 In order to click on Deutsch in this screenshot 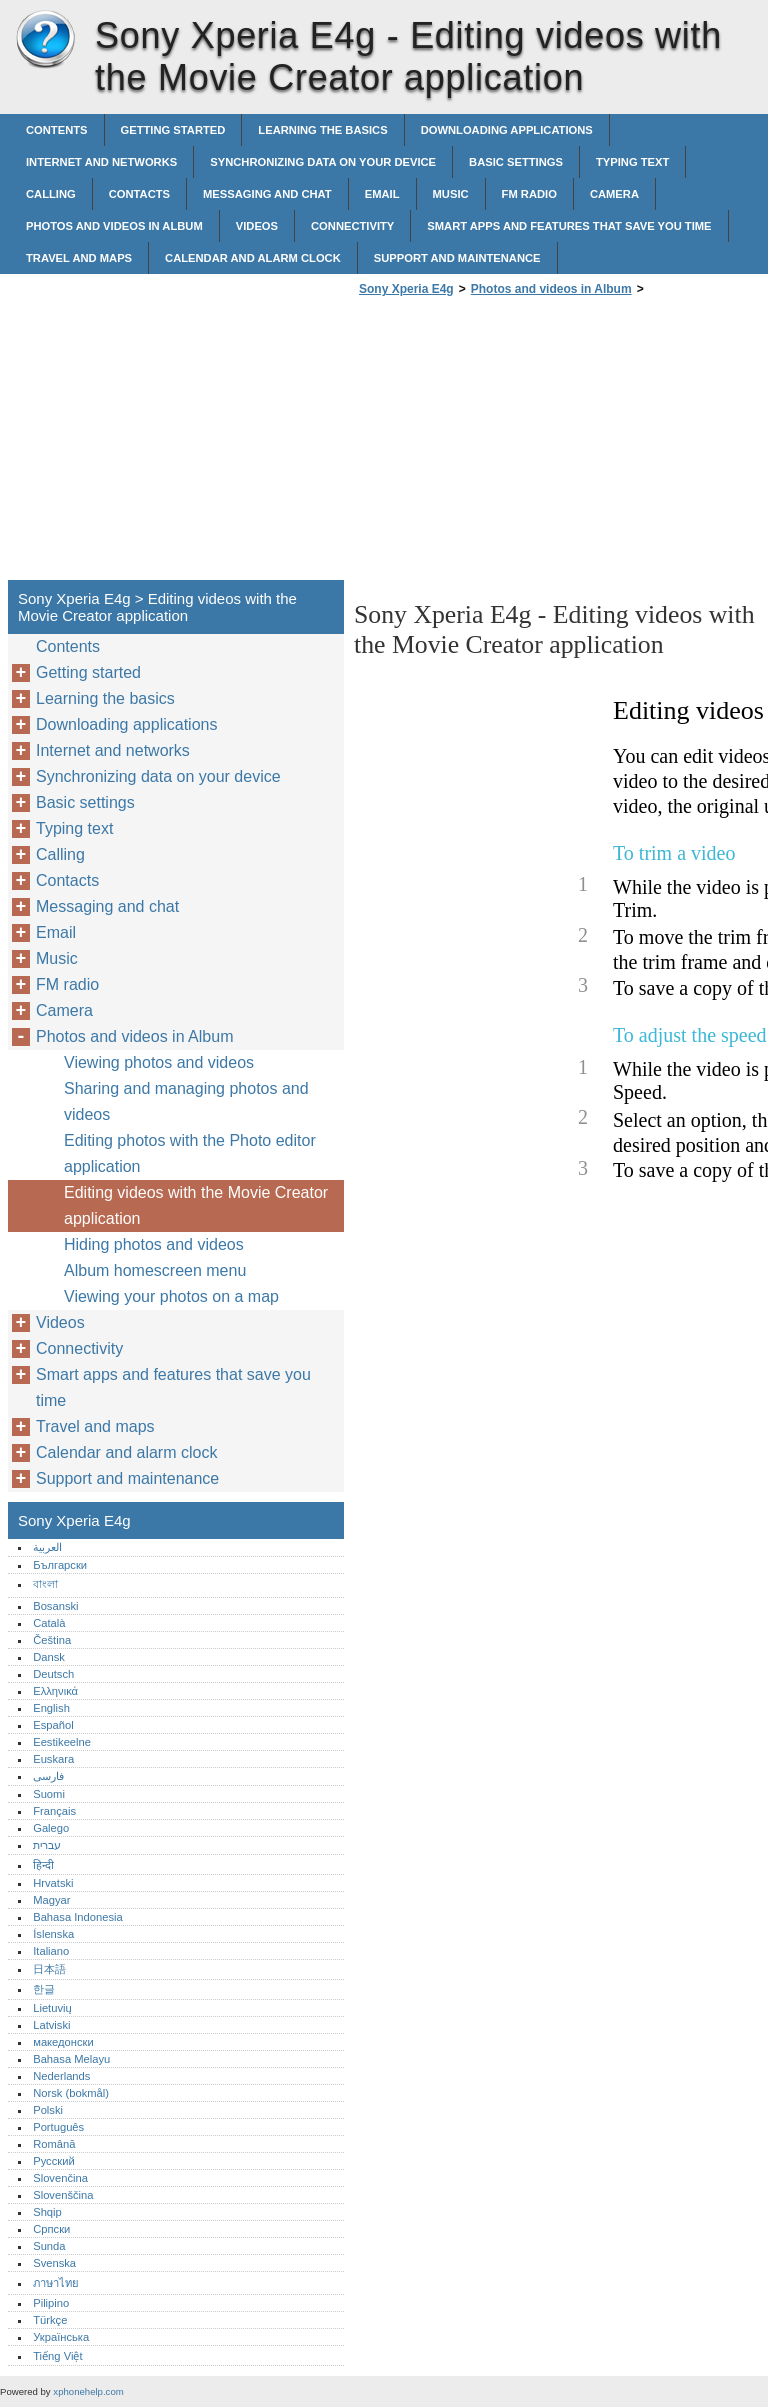, I will do `click(53, 1674)`.